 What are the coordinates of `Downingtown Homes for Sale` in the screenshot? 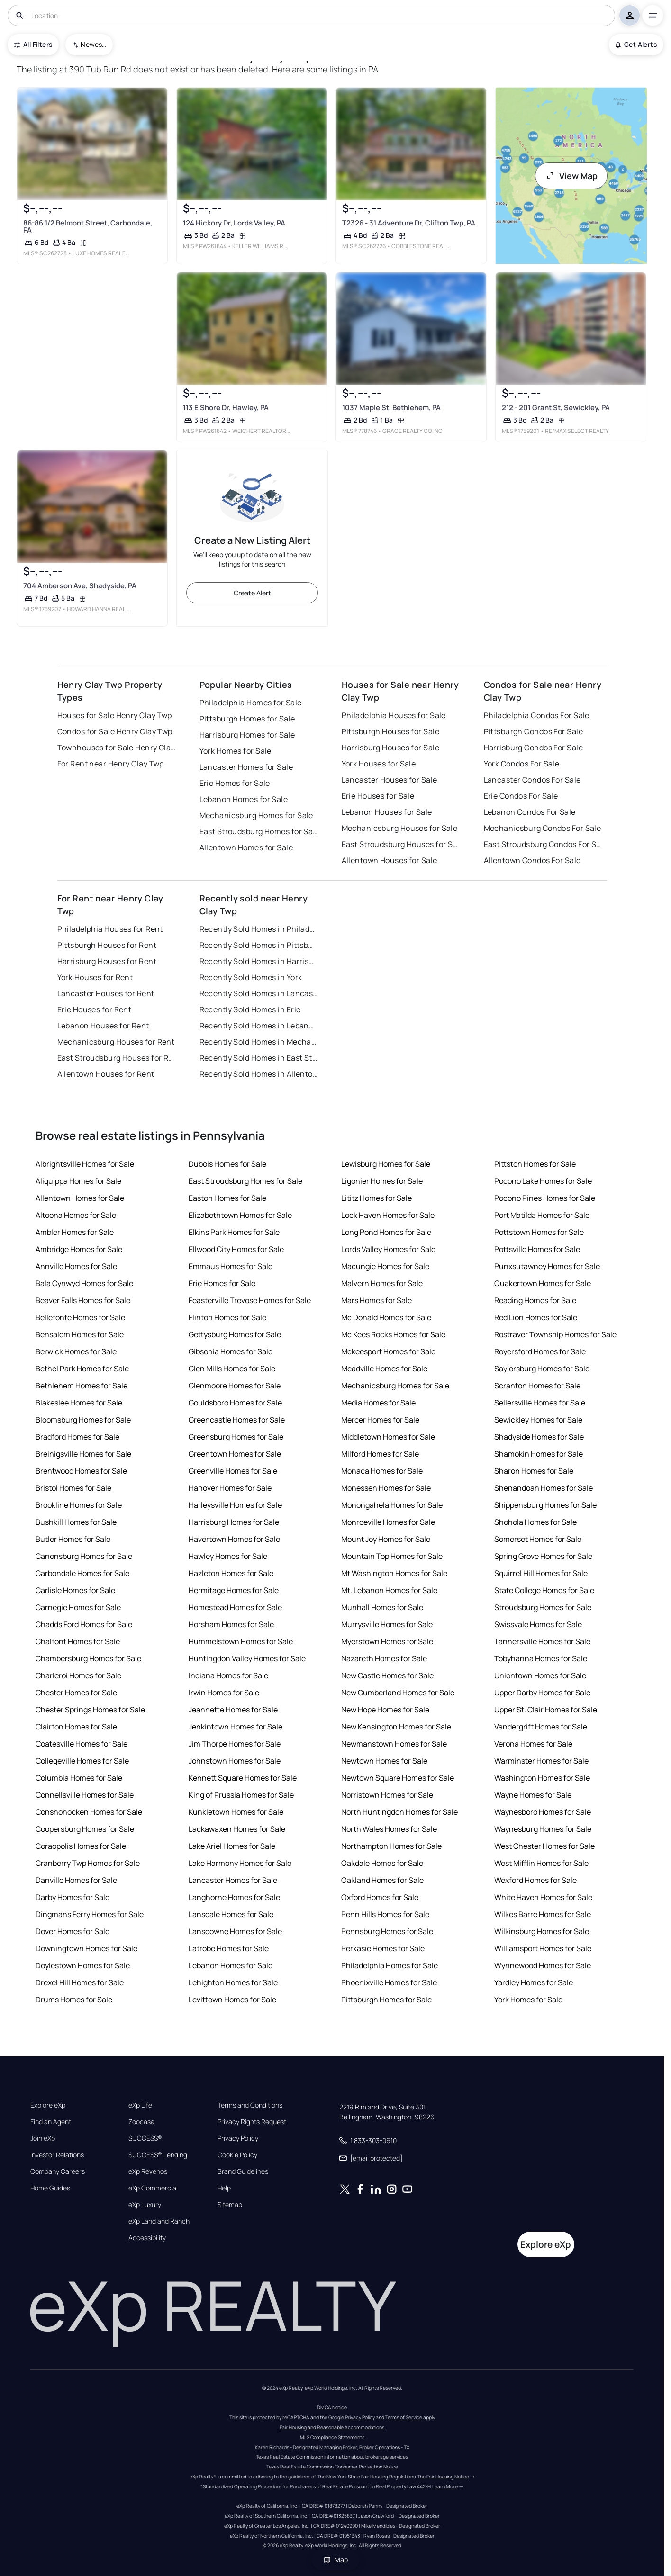 It's located at (86, 1948).